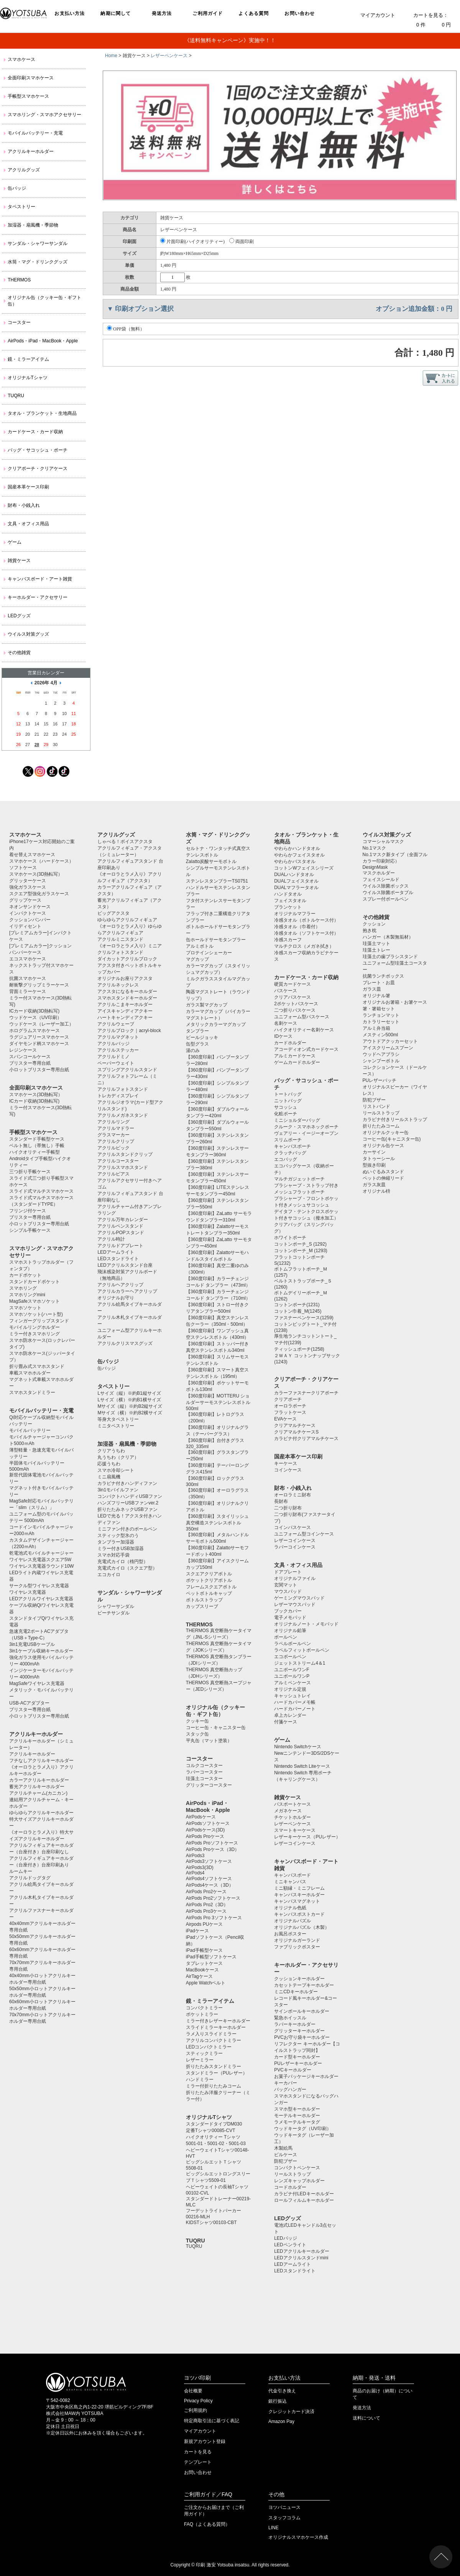 This screenshot has width=460, height=2576. I want to click on コットンポーチ_S (1292), so click(300, 1244).